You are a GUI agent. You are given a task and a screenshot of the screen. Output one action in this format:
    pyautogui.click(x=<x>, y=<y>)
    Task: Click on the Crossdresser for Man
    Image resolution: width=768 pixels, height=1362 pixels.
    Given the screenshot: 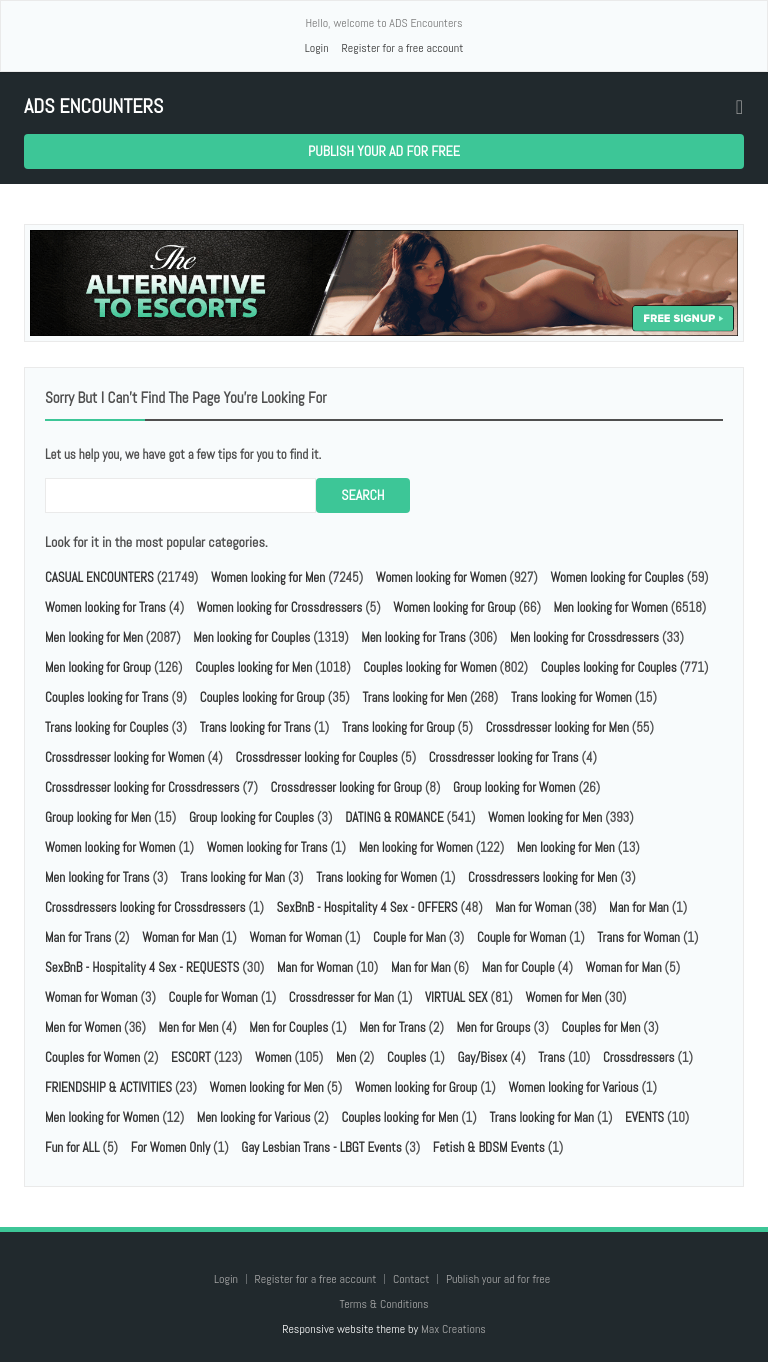 What is the action you would take?
    pyautogui.click(x=341, y=997)
    